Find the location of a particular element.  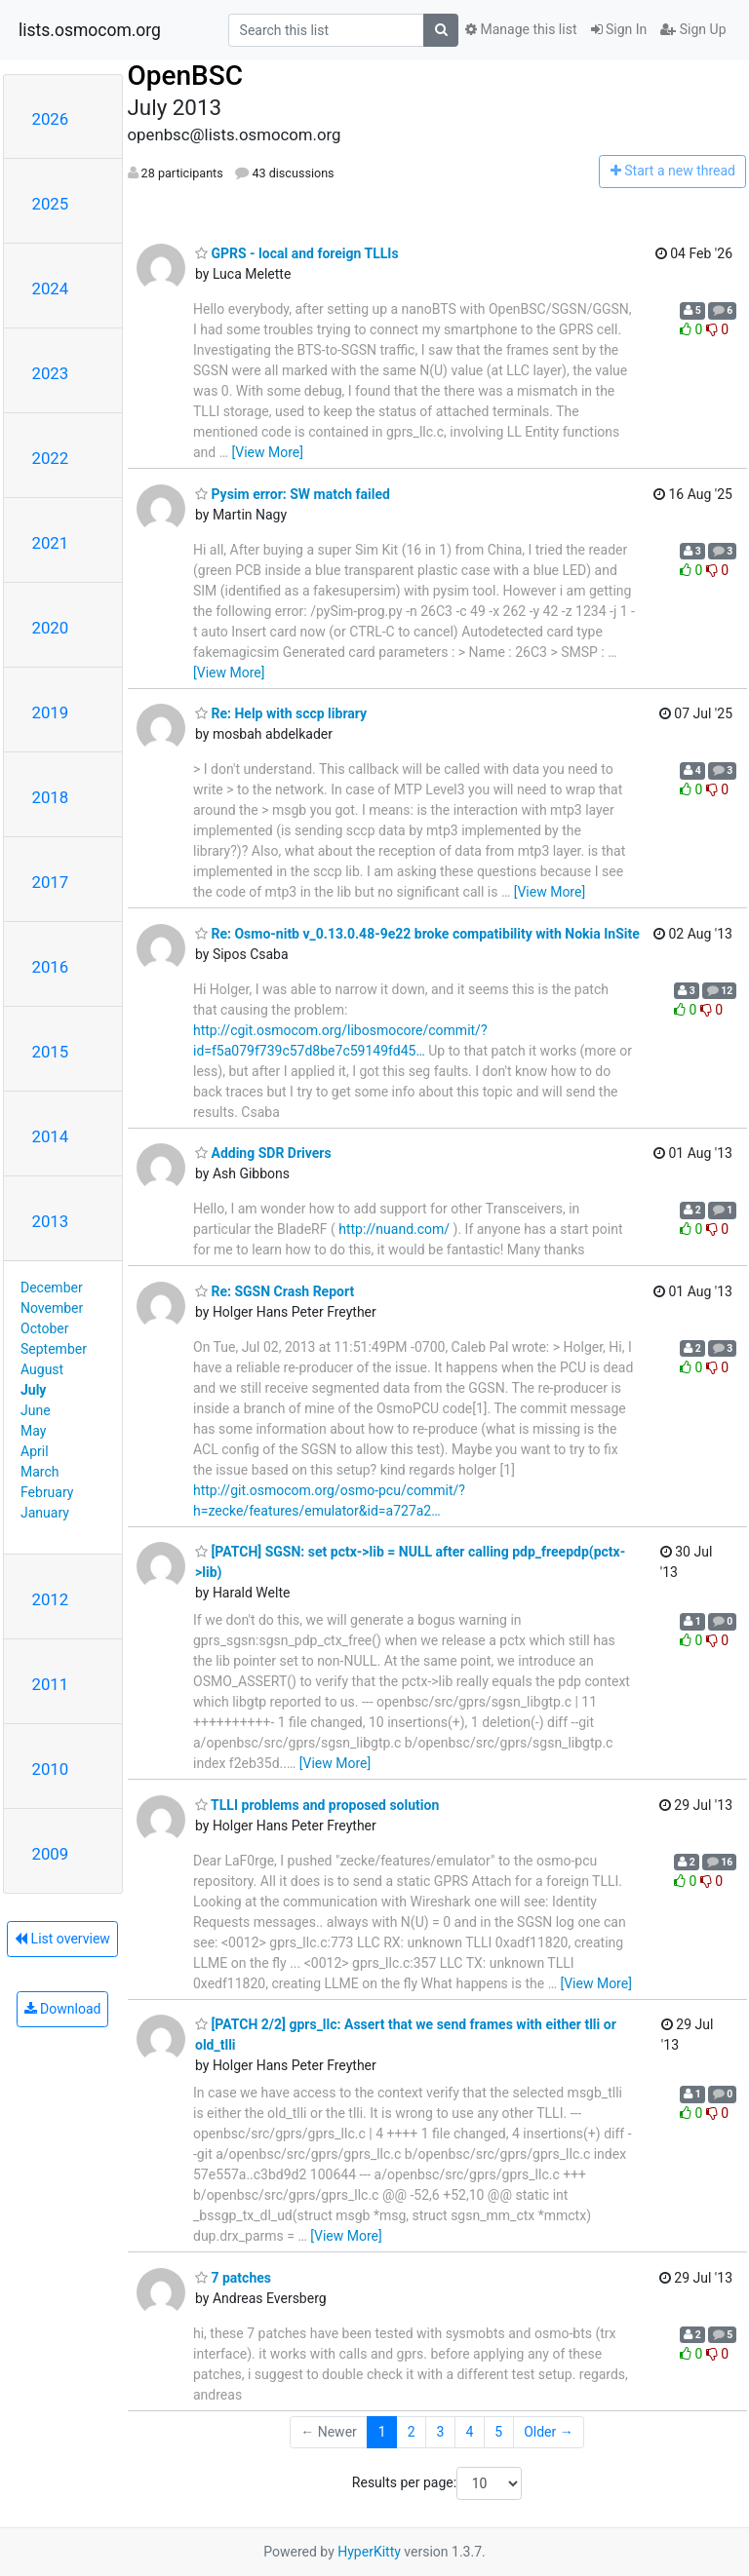

3 [Goto Page 3] is located at coordinates (441, 2432).